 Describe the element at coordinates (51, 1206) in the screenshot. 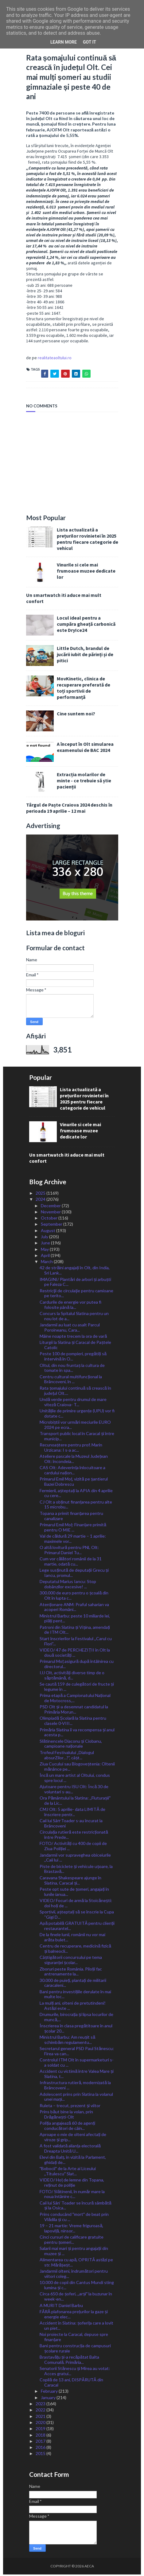

I see `December` at that location.